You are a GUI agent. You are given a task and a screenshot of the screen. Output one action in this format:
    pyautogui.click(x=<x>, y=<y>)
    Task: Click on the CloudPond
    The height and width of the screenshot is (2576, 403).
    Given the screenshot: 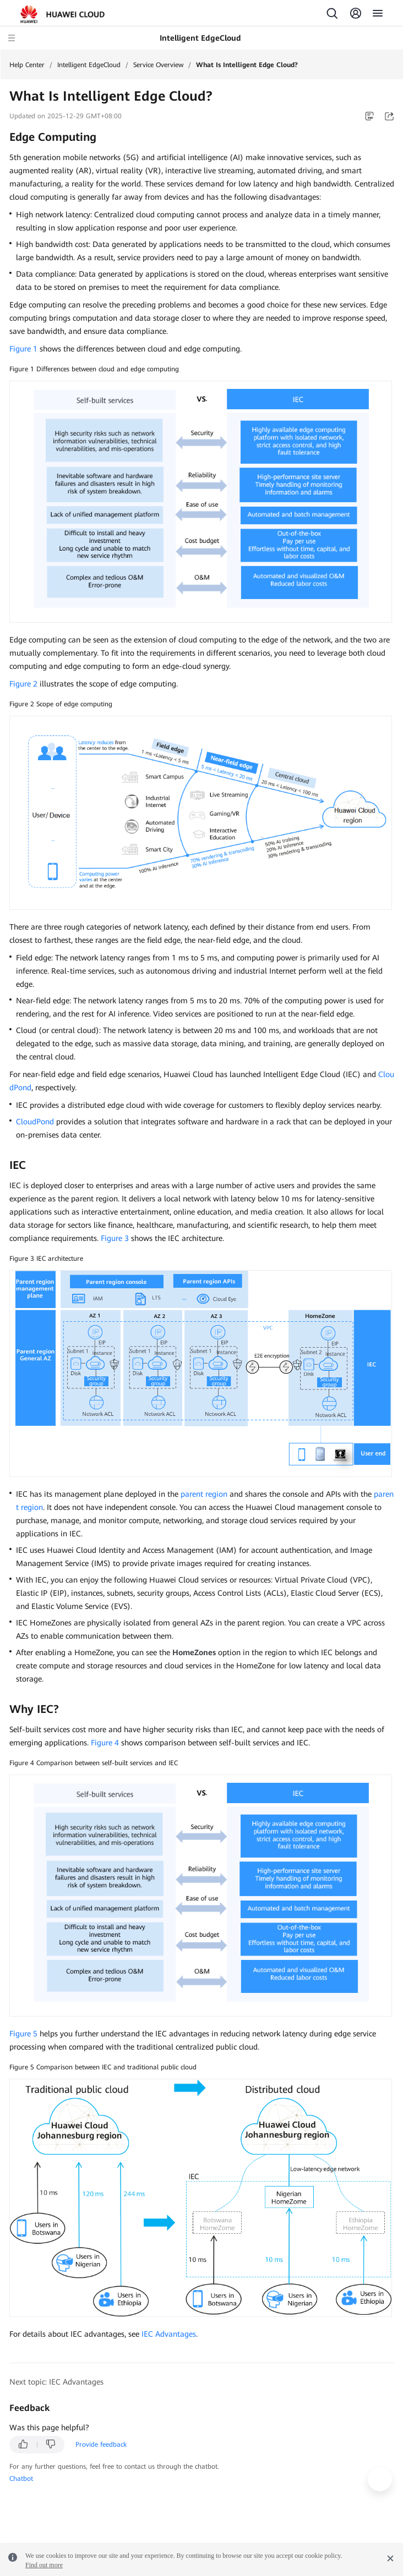 What is the action you would take?
    pyautogui.click(x=35, y=1121)
    